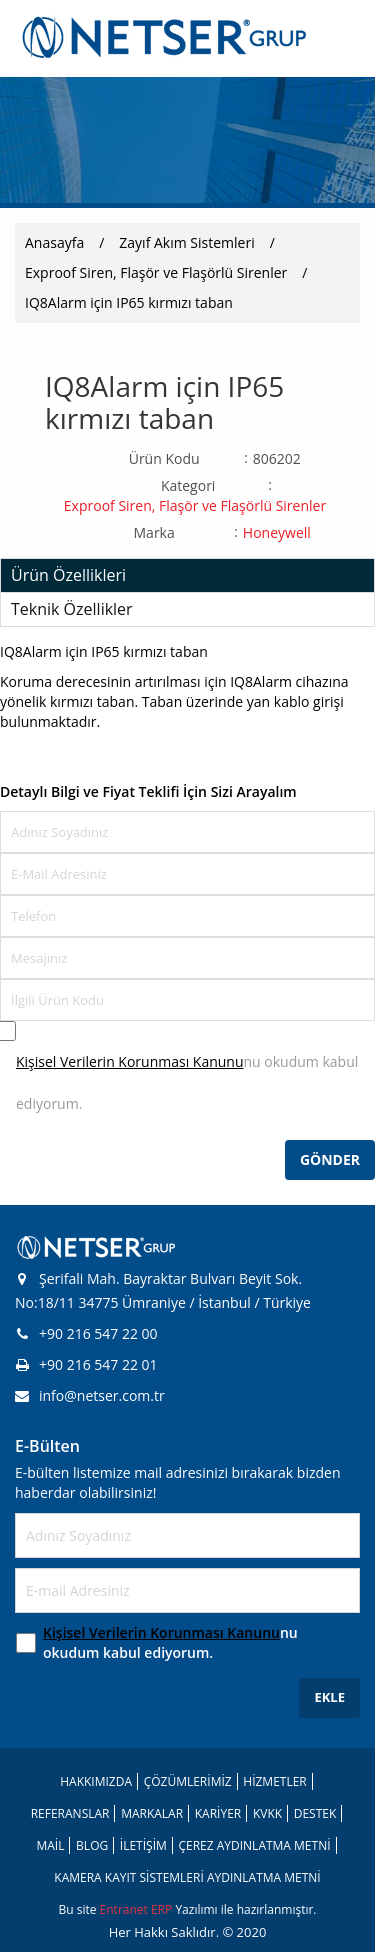  I want to click on Exproof Siren, Flaşör ve Flaşörlü Sirenler, so click(156, 272).